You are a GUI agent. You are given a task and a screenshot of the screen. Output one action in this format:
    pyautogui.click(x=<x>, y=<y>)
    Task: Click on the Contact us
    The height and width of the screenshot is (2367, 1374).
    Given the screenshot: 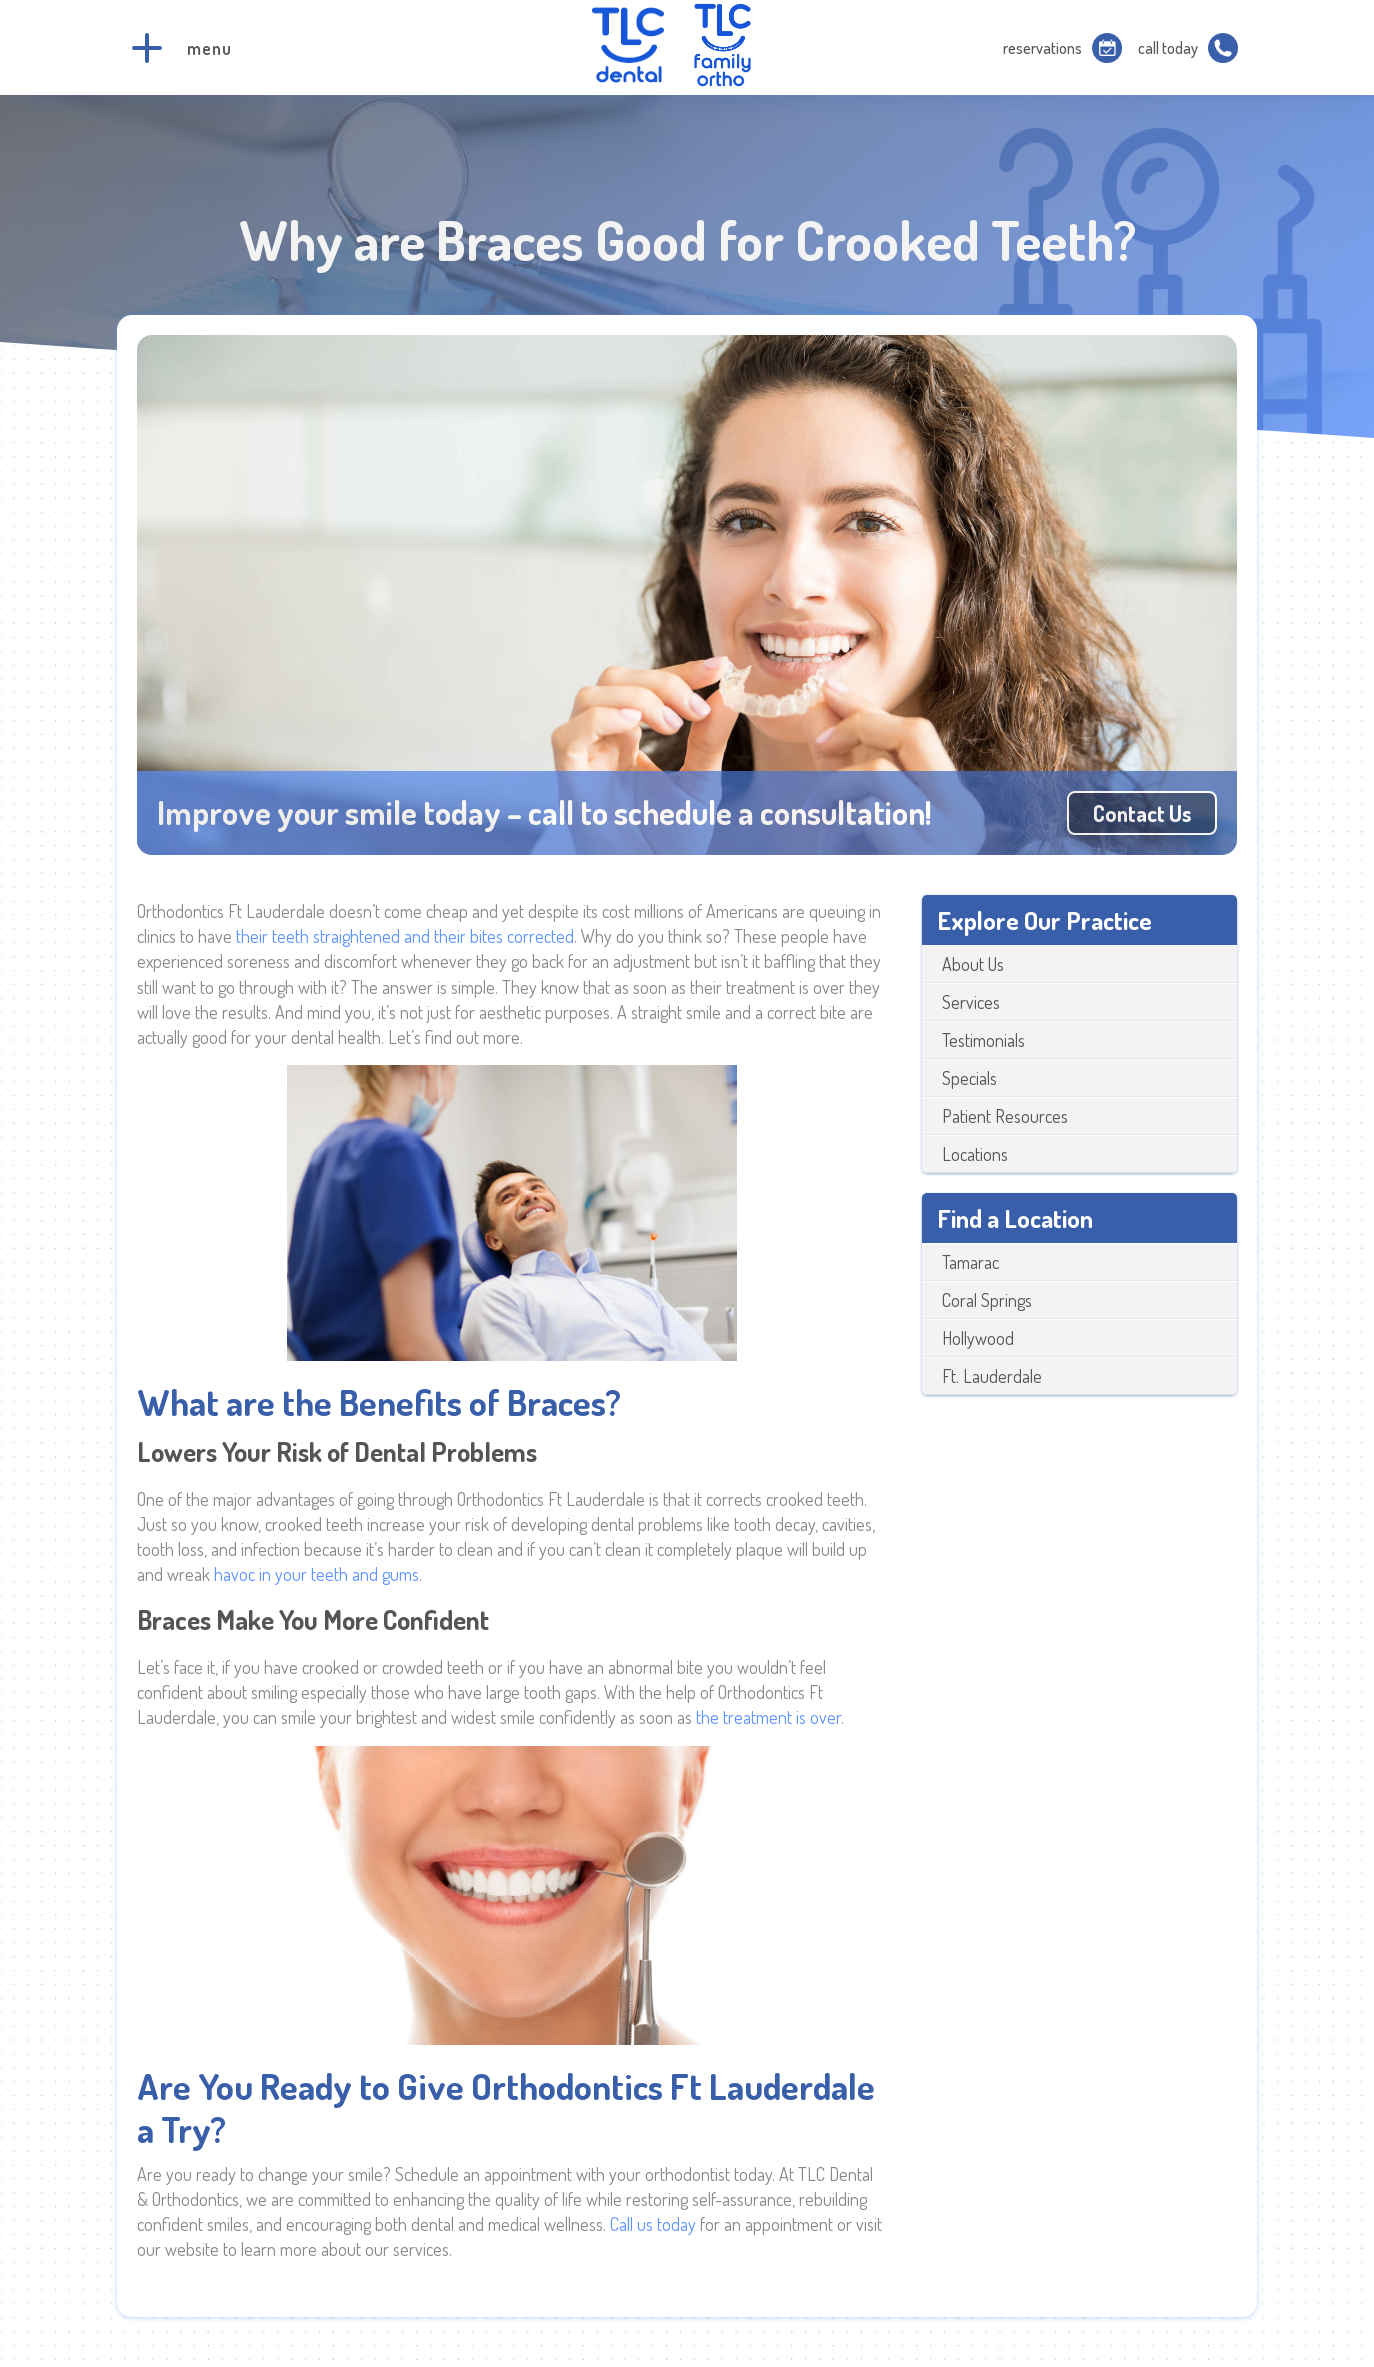 What is the action you would take?
    pyautogui.click(x=1142, y=813)
    